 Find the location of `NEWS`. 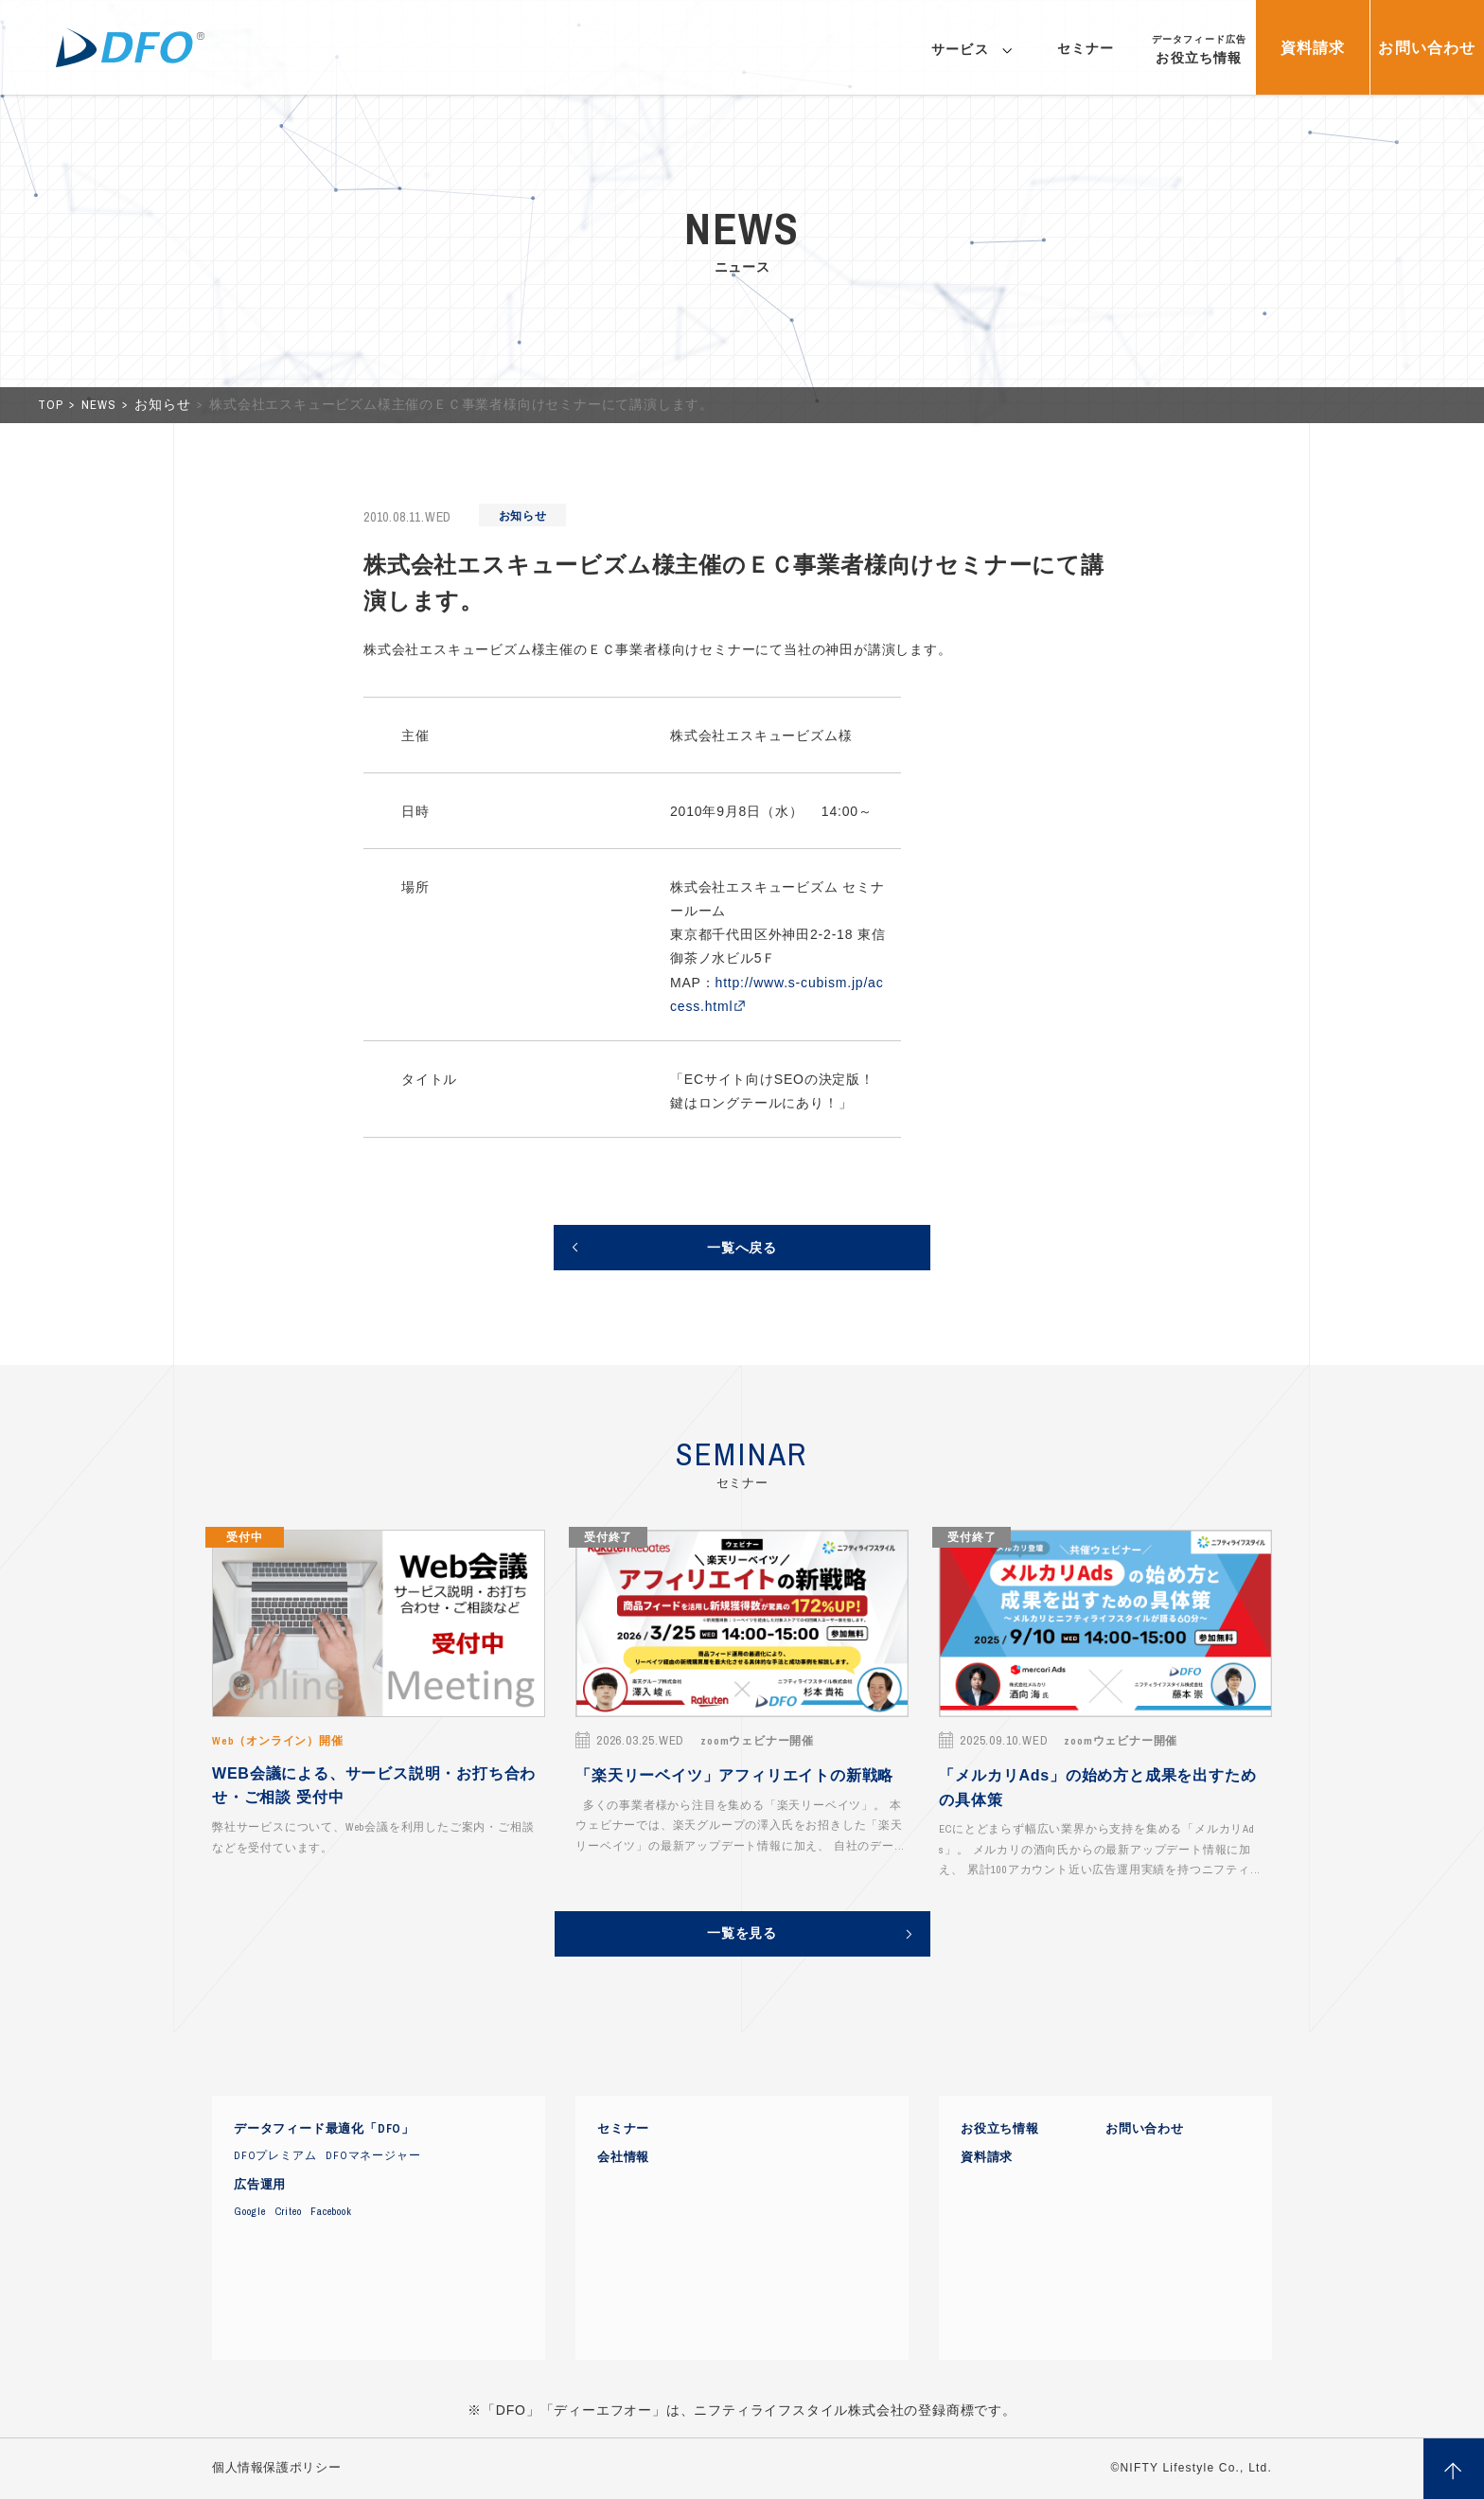

NEWS is located at coordinates (100, 405).